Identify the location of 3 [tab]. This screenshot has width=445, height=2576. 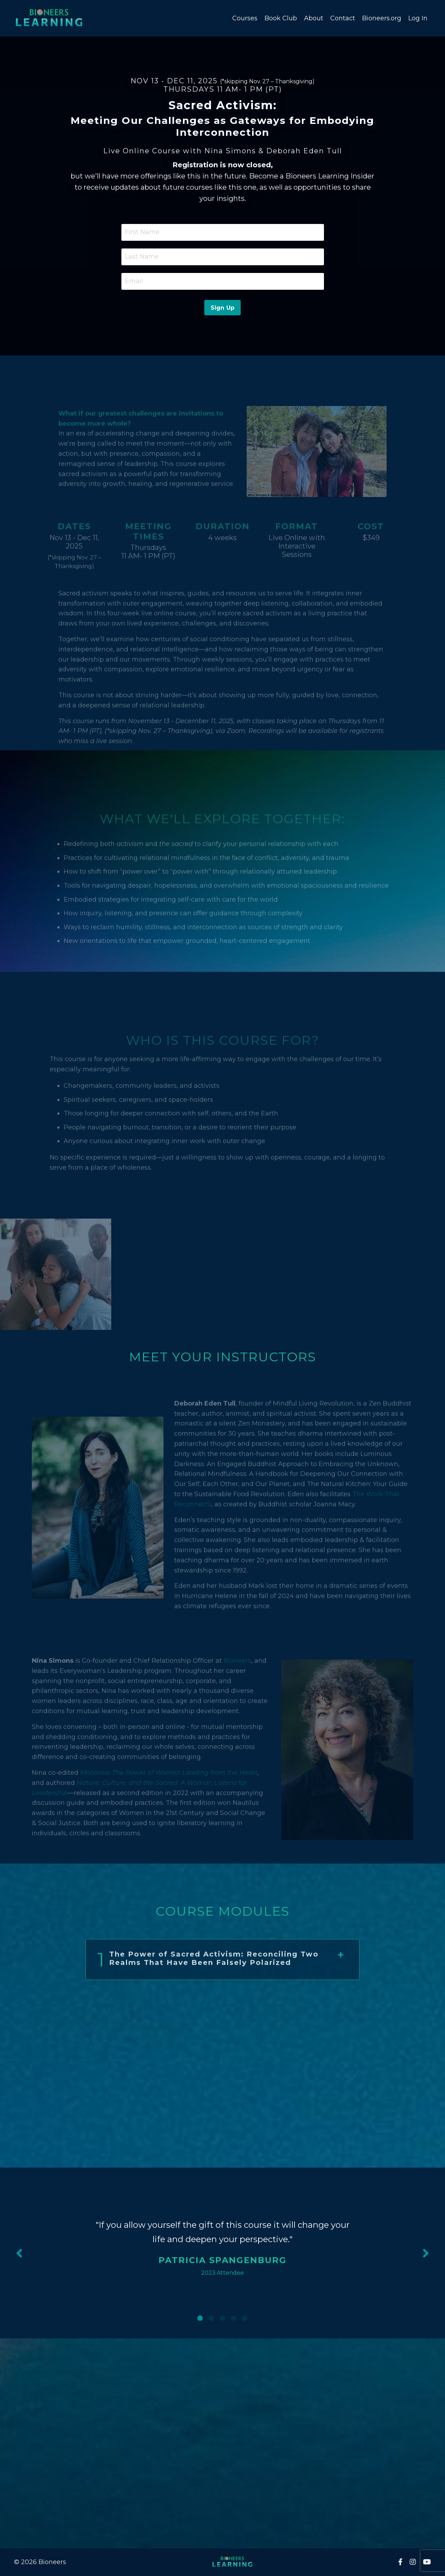
(222, 2318).